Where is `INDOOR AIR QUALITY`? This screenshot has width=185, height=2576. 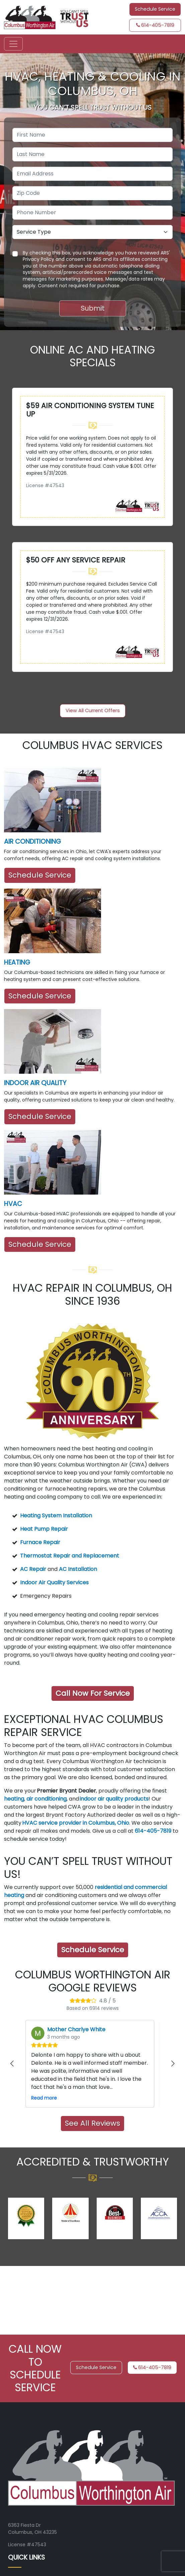 INDOOR AIR QUALITY is located at coordinates (35, 1082).